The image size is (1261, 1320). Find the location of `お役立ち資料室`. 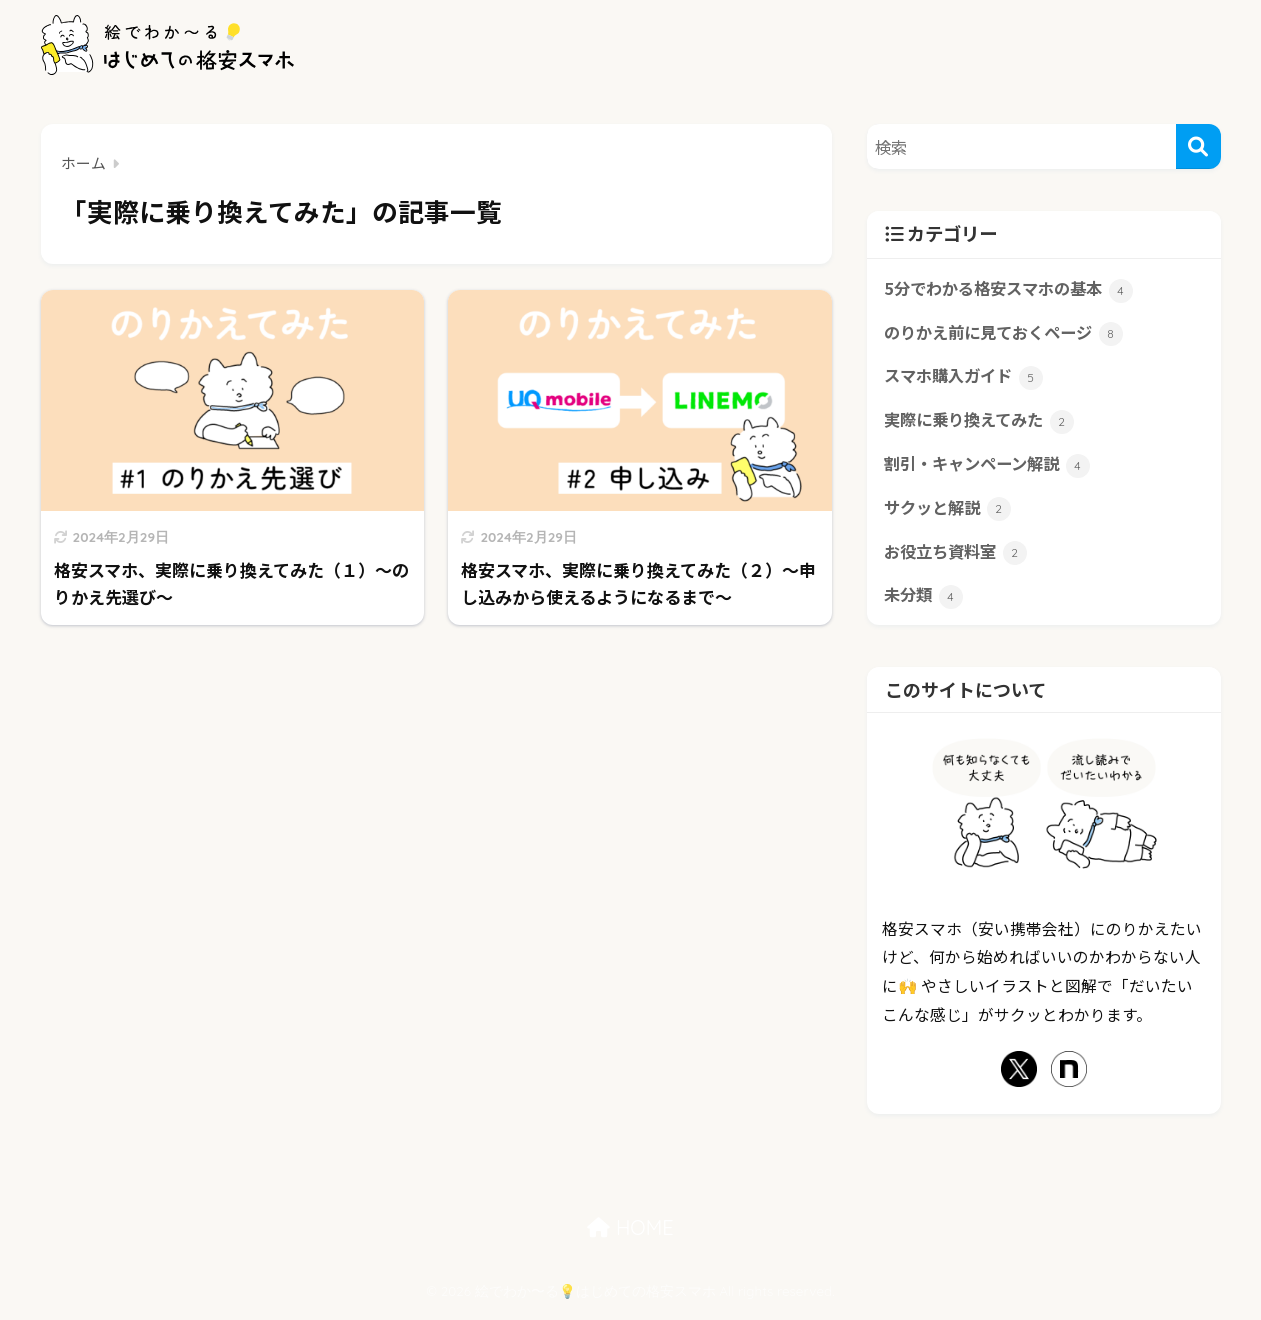

お役立ち資料室 is located at coordinates (959, 558).